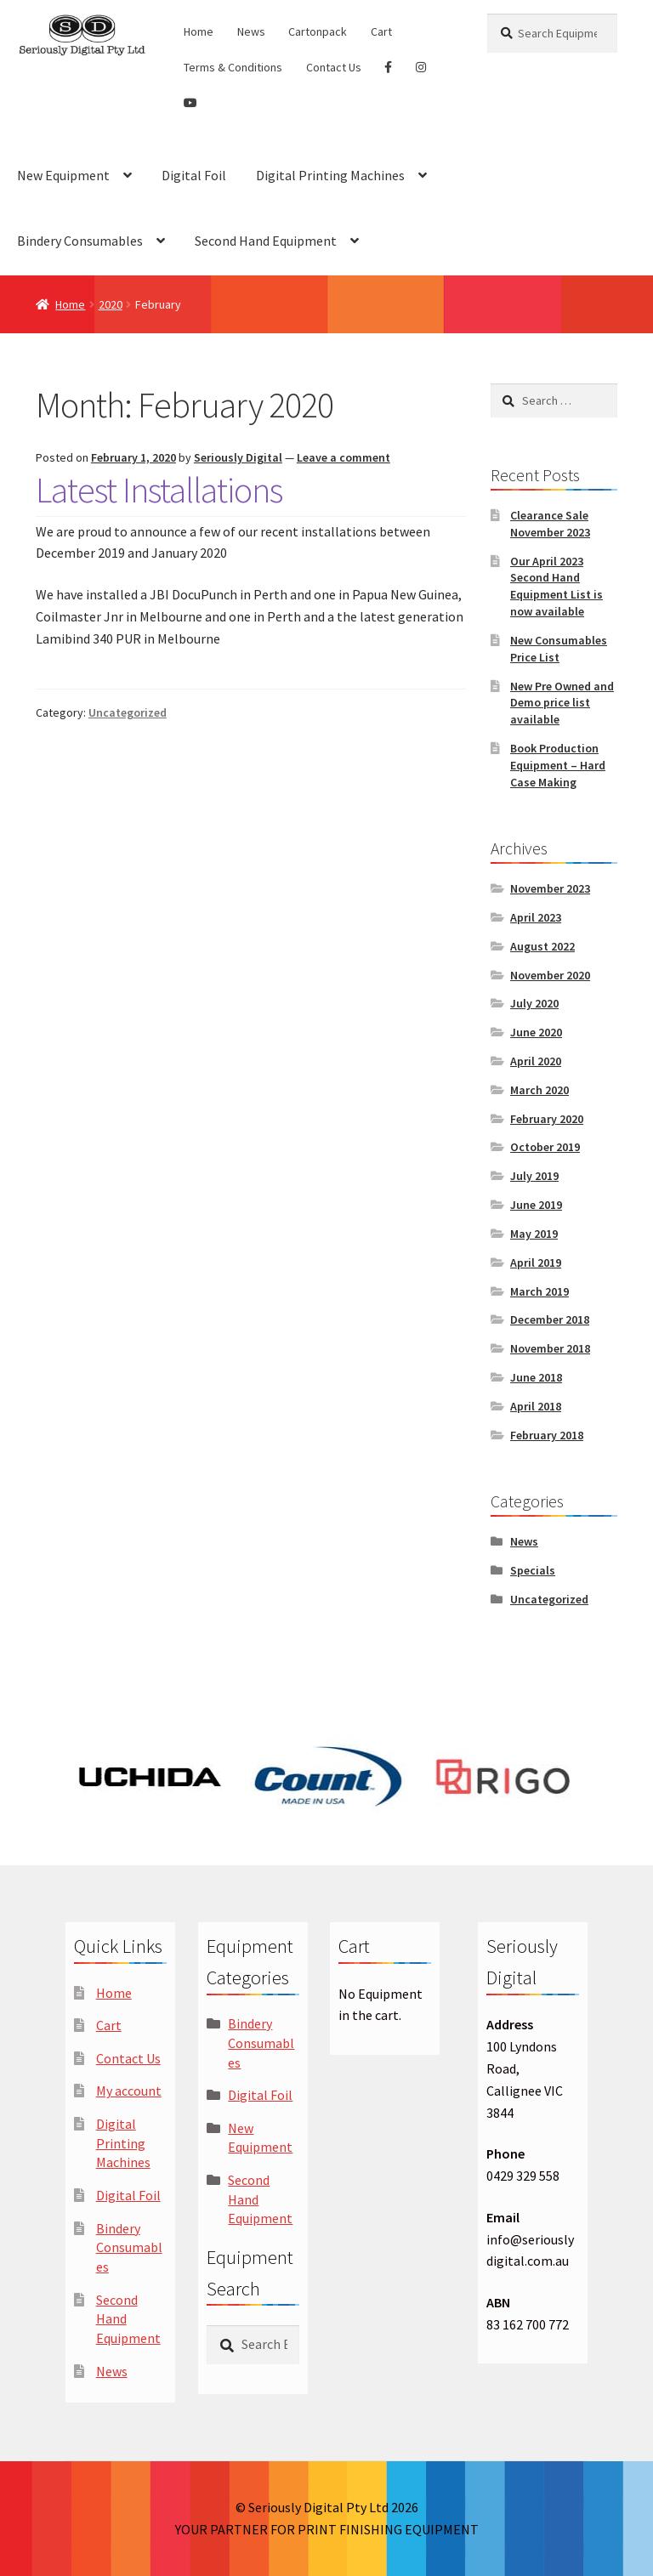 Image resolution: width=653 pixels, height=2576 pixels. Describe the element at coordinates (546, 1118) in the screenshot. I see `February 2020` at that location.